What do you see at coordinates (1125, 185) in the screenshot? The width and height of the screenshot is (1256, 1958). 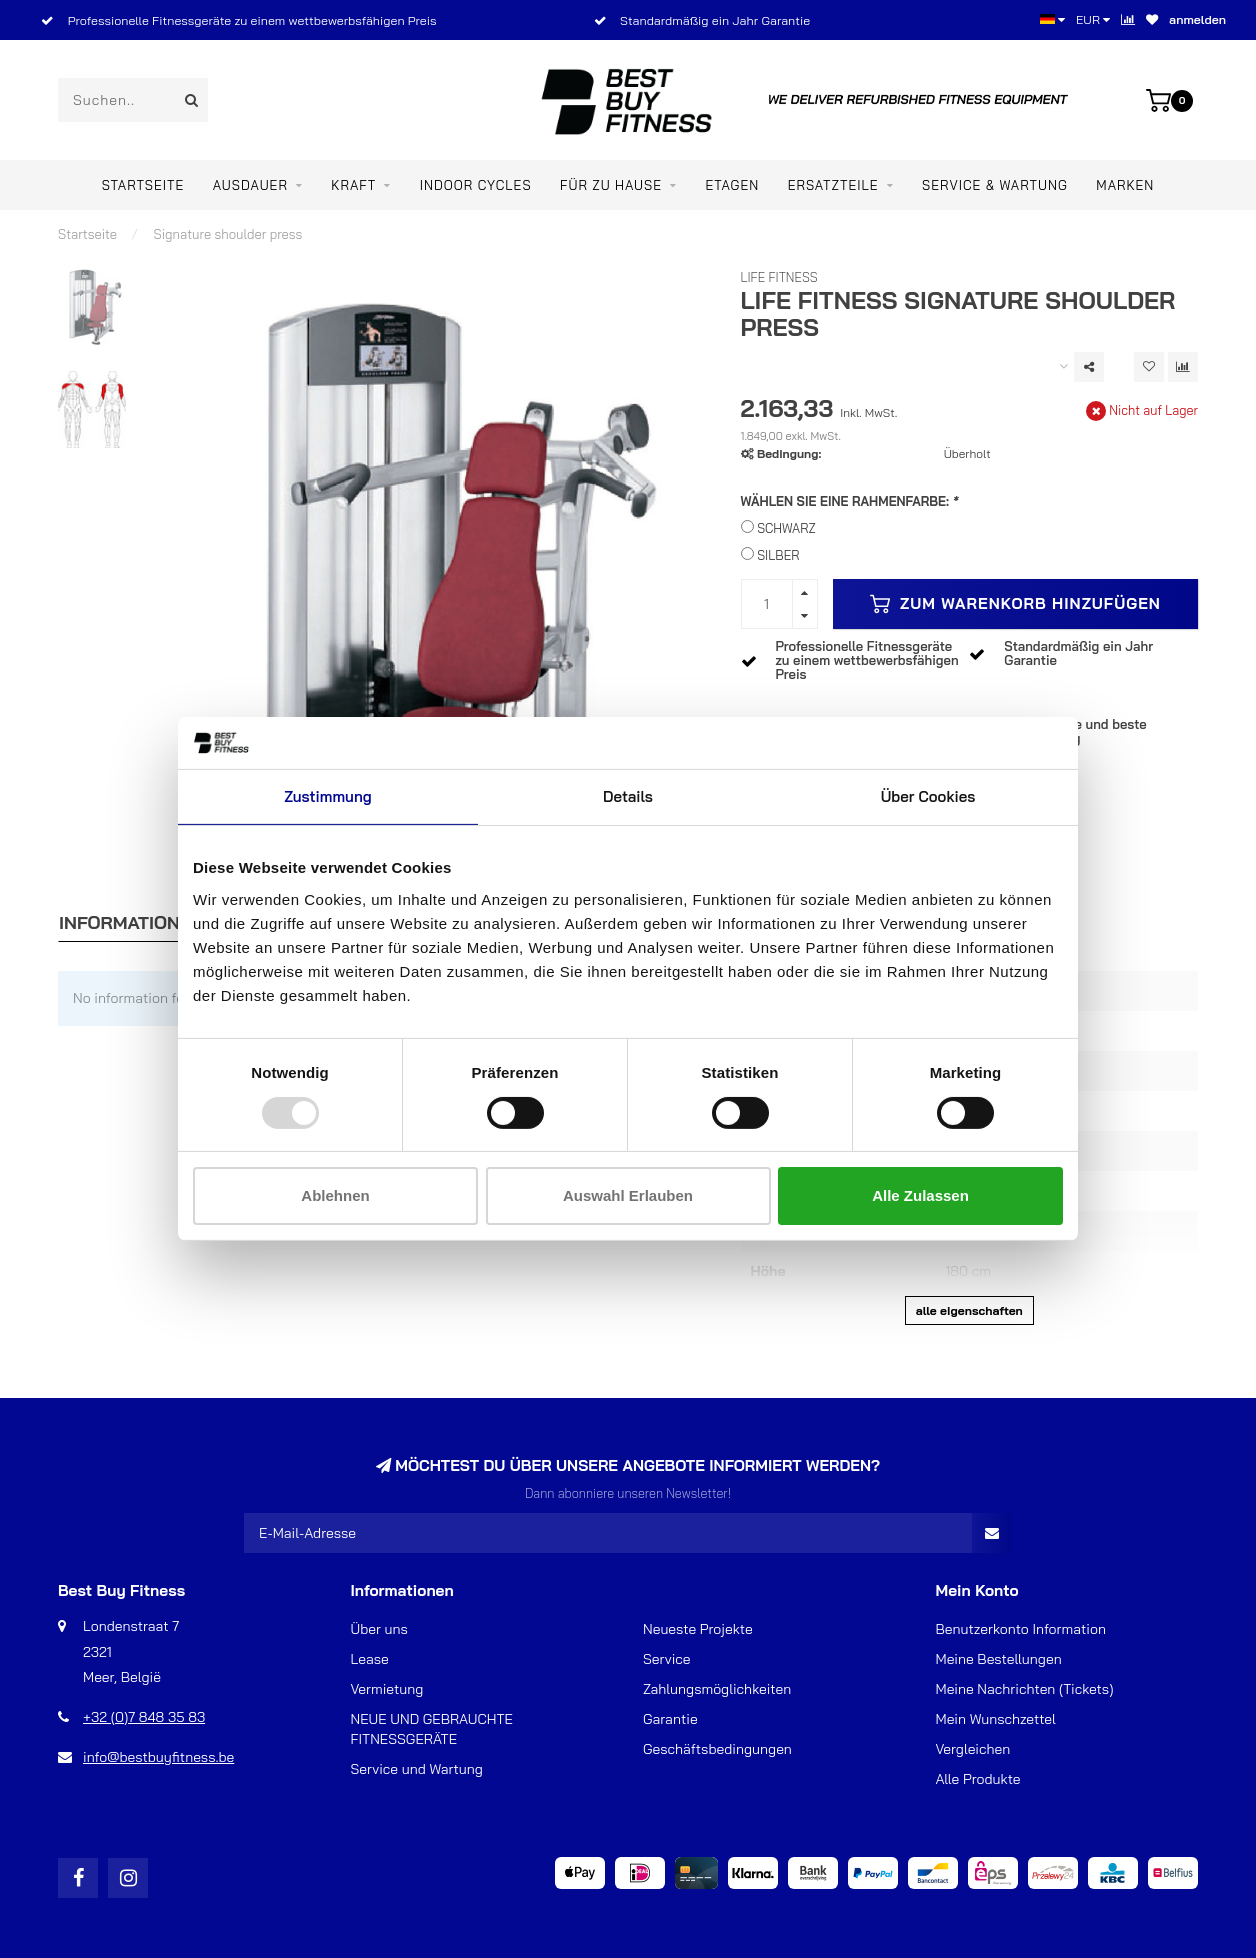 I see `Marken` at bounding box center [1125, 185].